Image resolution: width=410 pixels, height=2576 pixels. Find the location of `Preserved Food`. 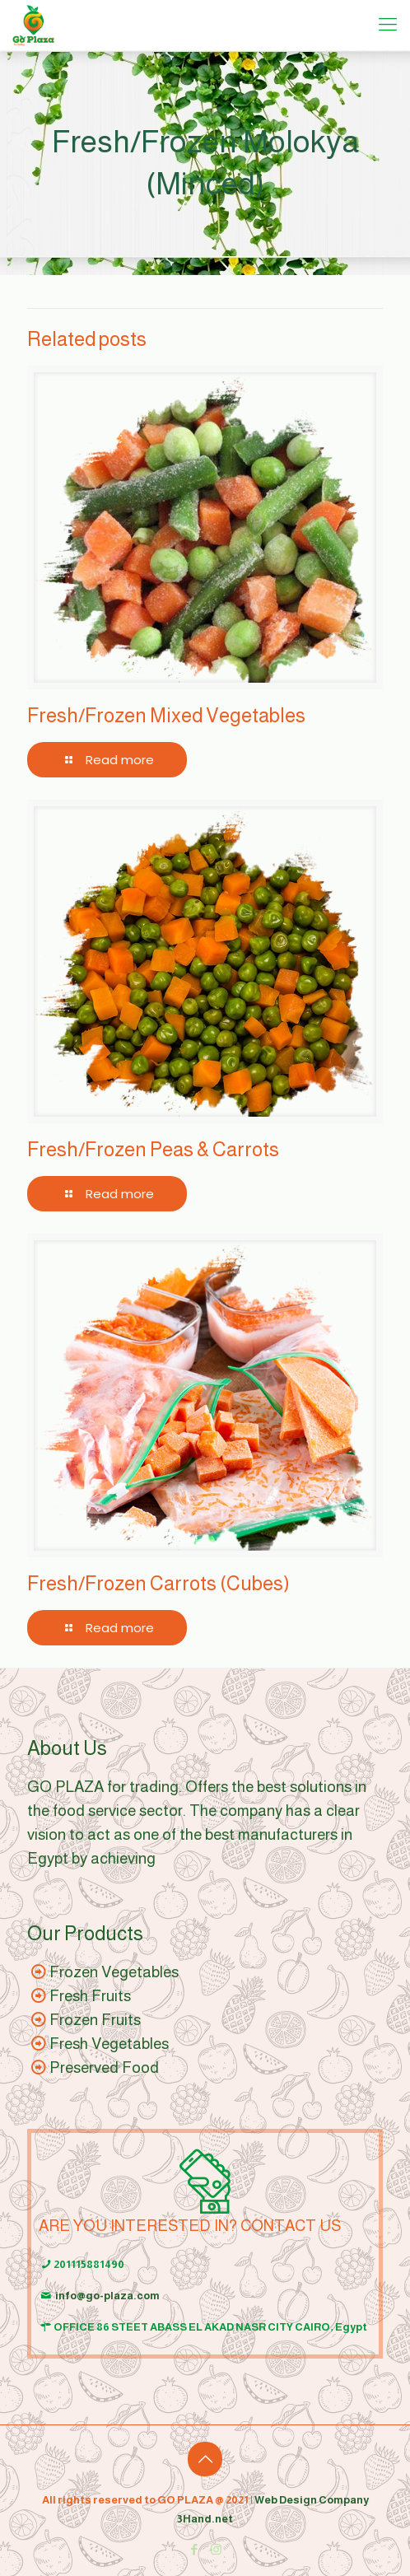

Preserved Food is located at coordinates (104, 2067).